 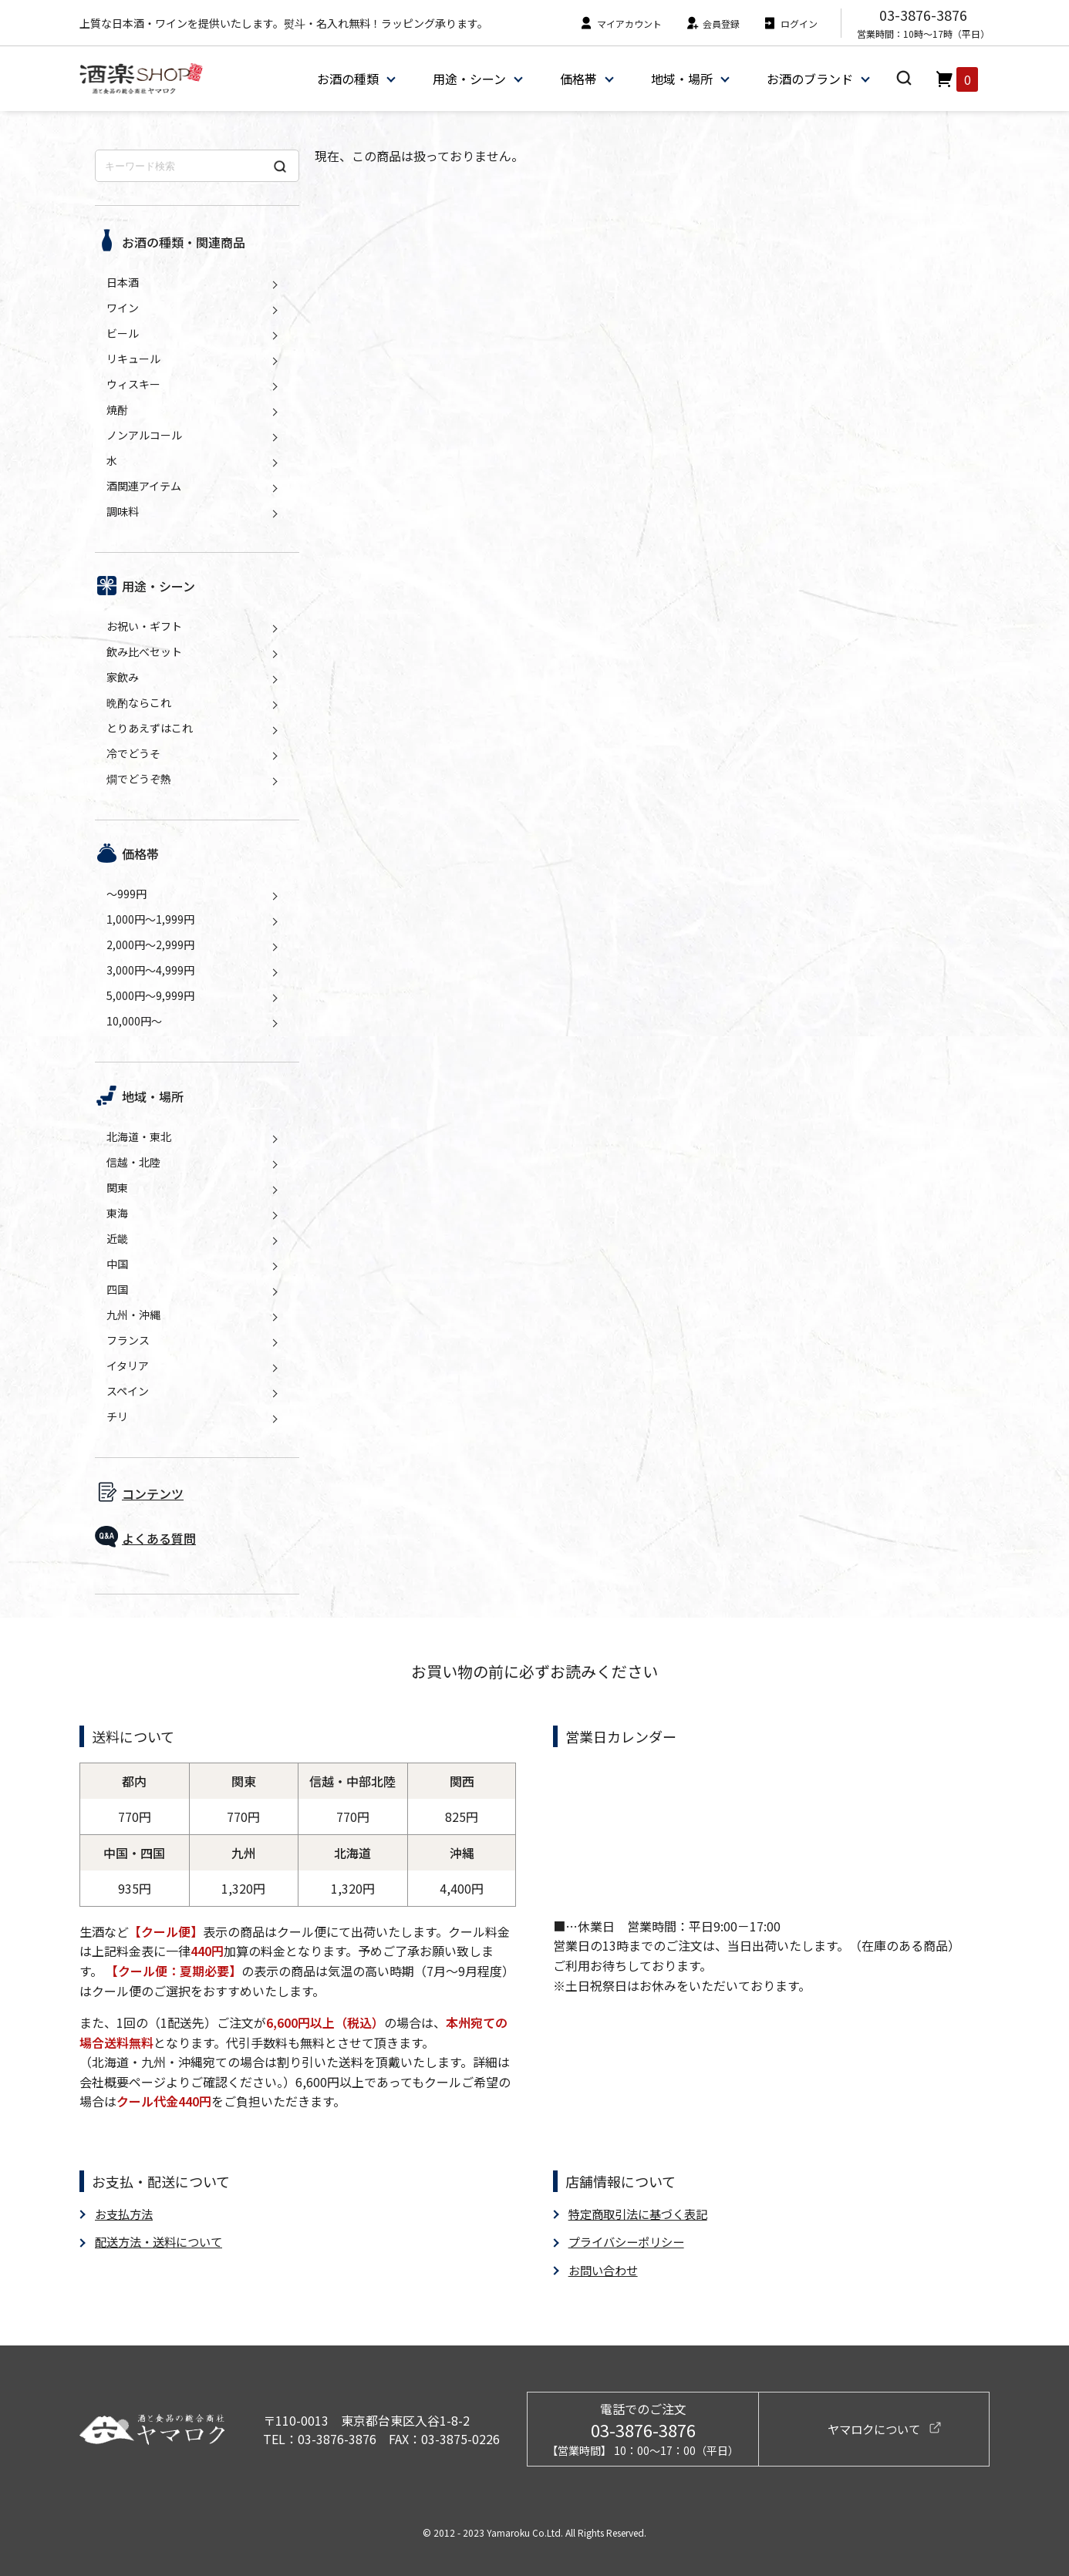 I want to click on 冷でどうそ, so click(x=133, y=753).